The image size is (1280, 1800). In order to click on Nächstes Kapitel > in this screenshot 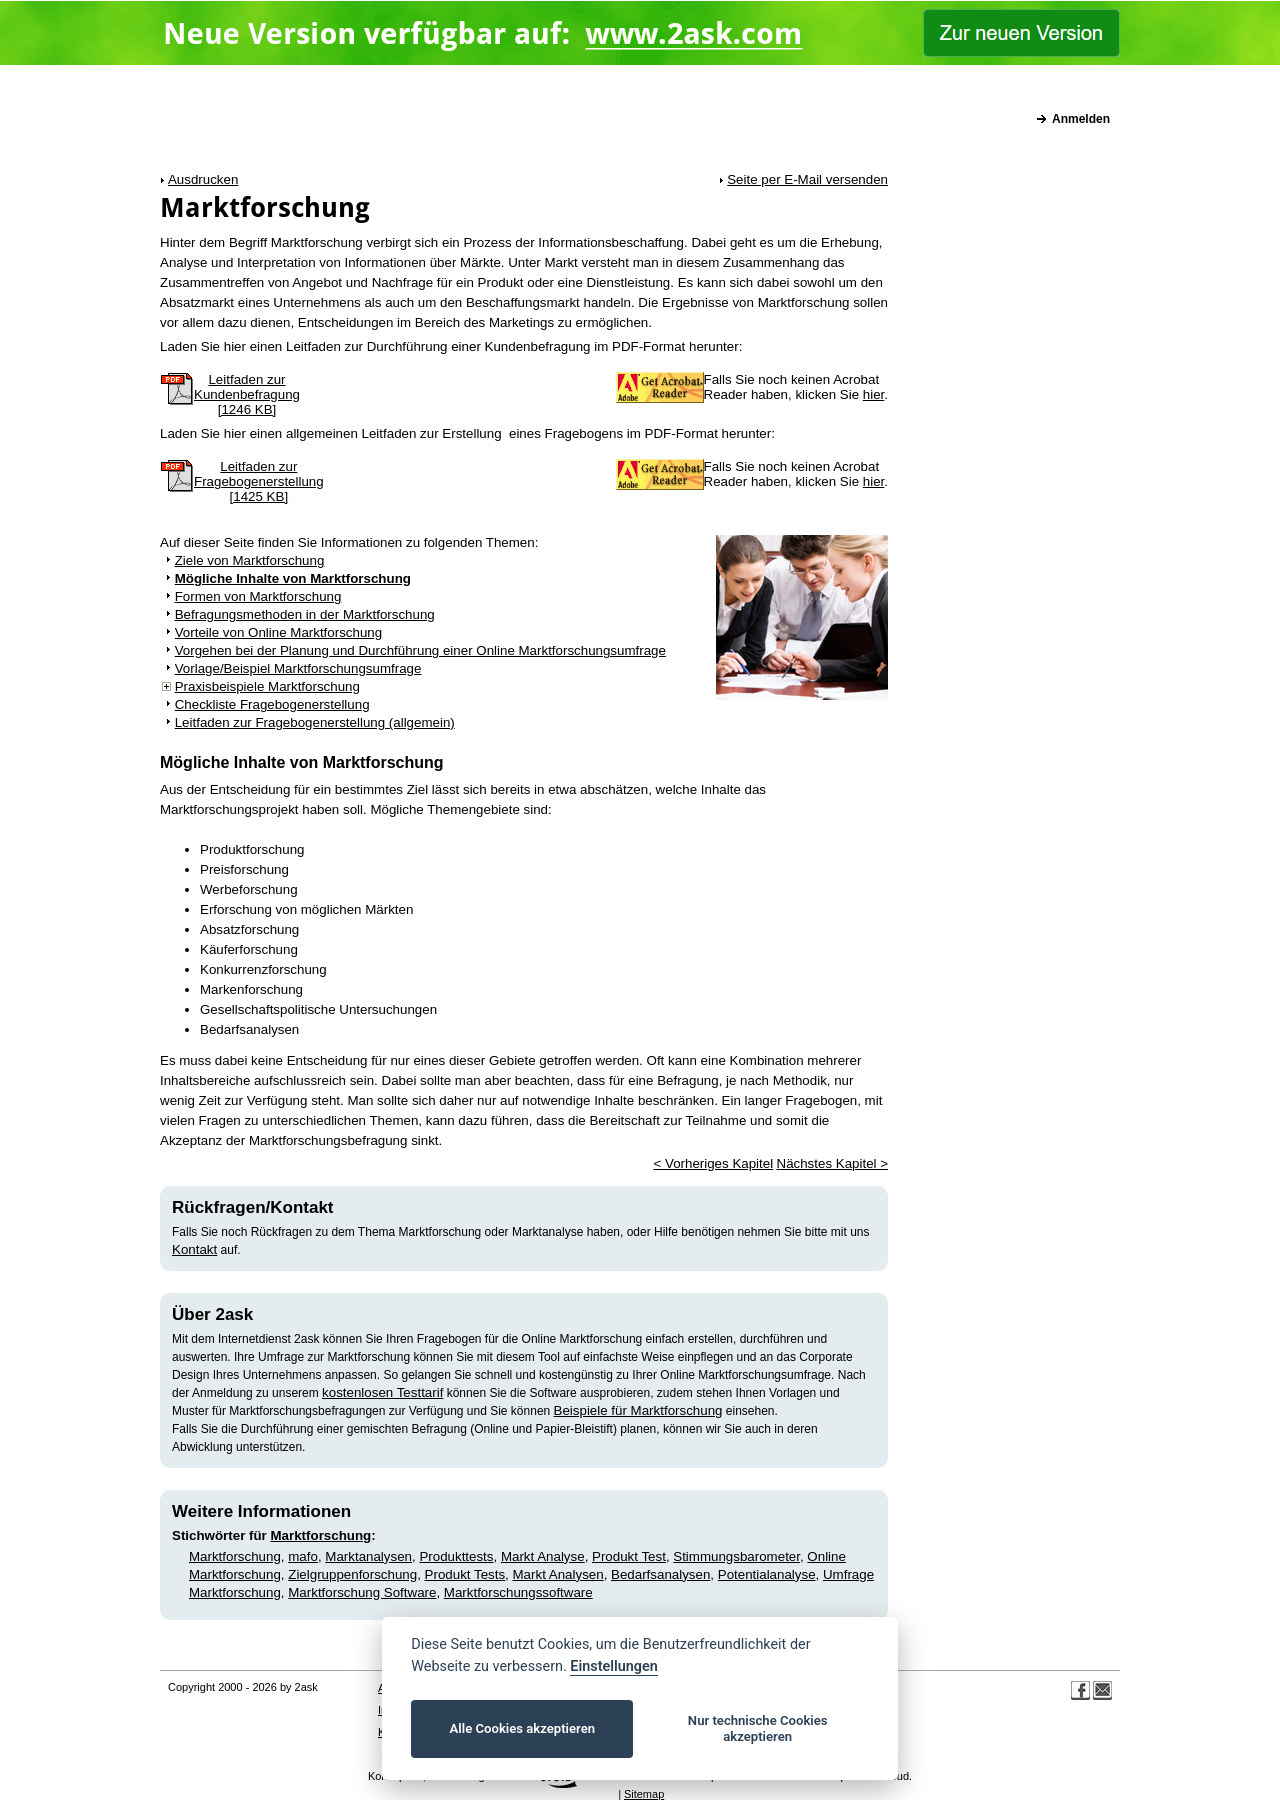, I will do `click(833, 1163)`.